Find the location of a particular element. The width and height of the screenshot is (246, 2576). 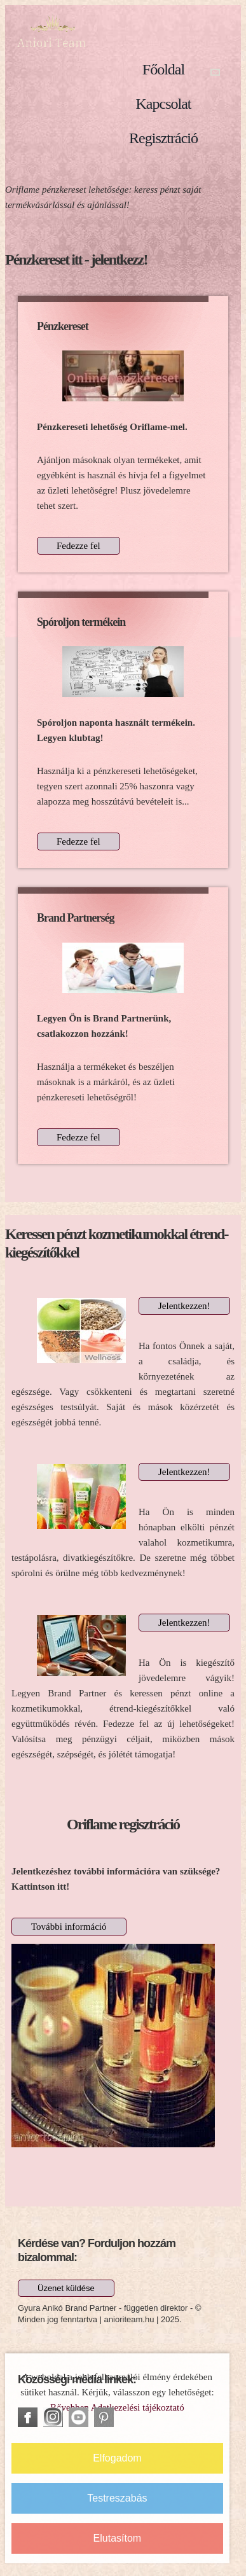

Jelentkezzen! is located at coordinates (184, 1306).